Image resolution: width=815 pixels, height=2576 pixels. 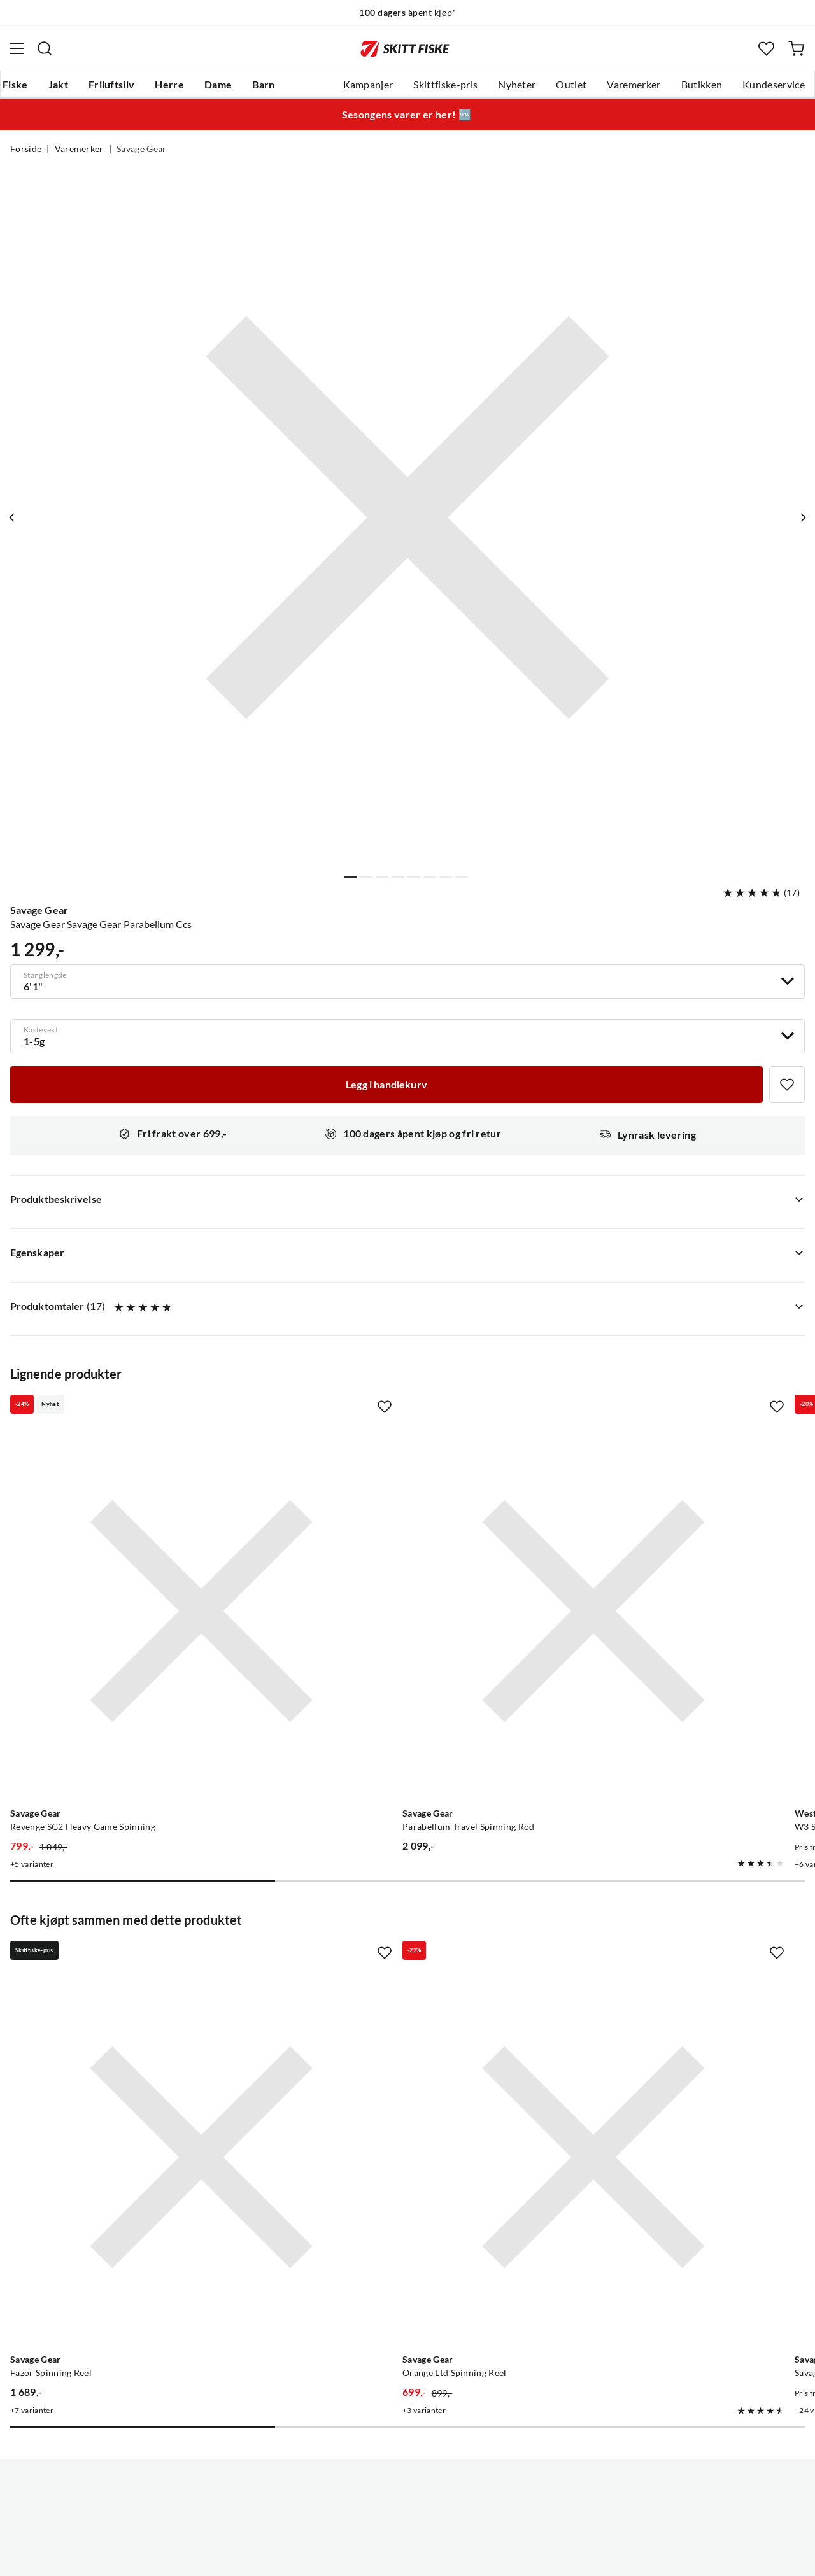 What do you see at coordinates (800, 517) in the screenshot?
I see `[Vis neste bilde av produktet]` at bounding box center [800, 517].